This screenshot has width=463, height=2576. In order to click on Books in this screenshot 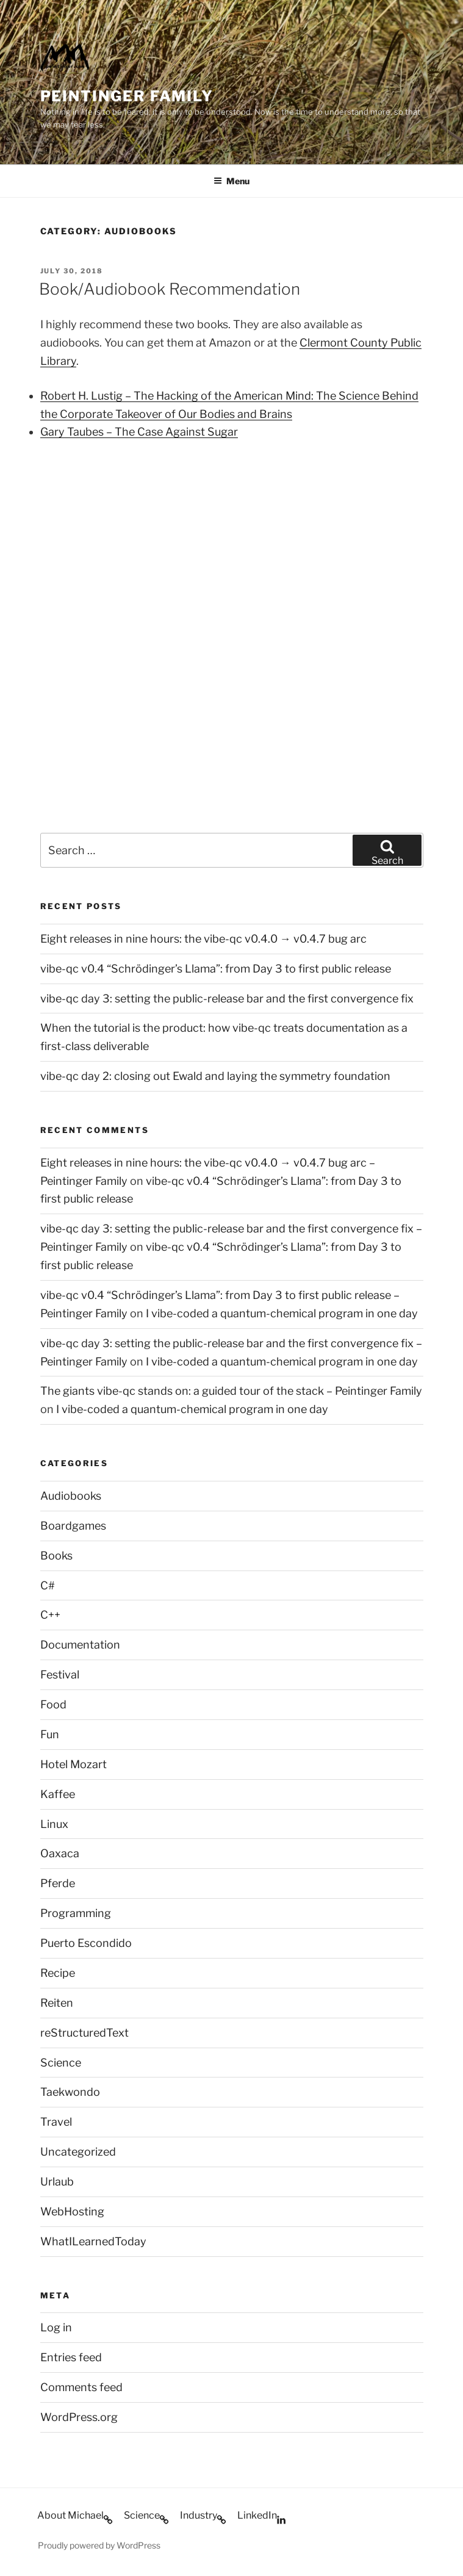, I will do `click(56, 1555)`.